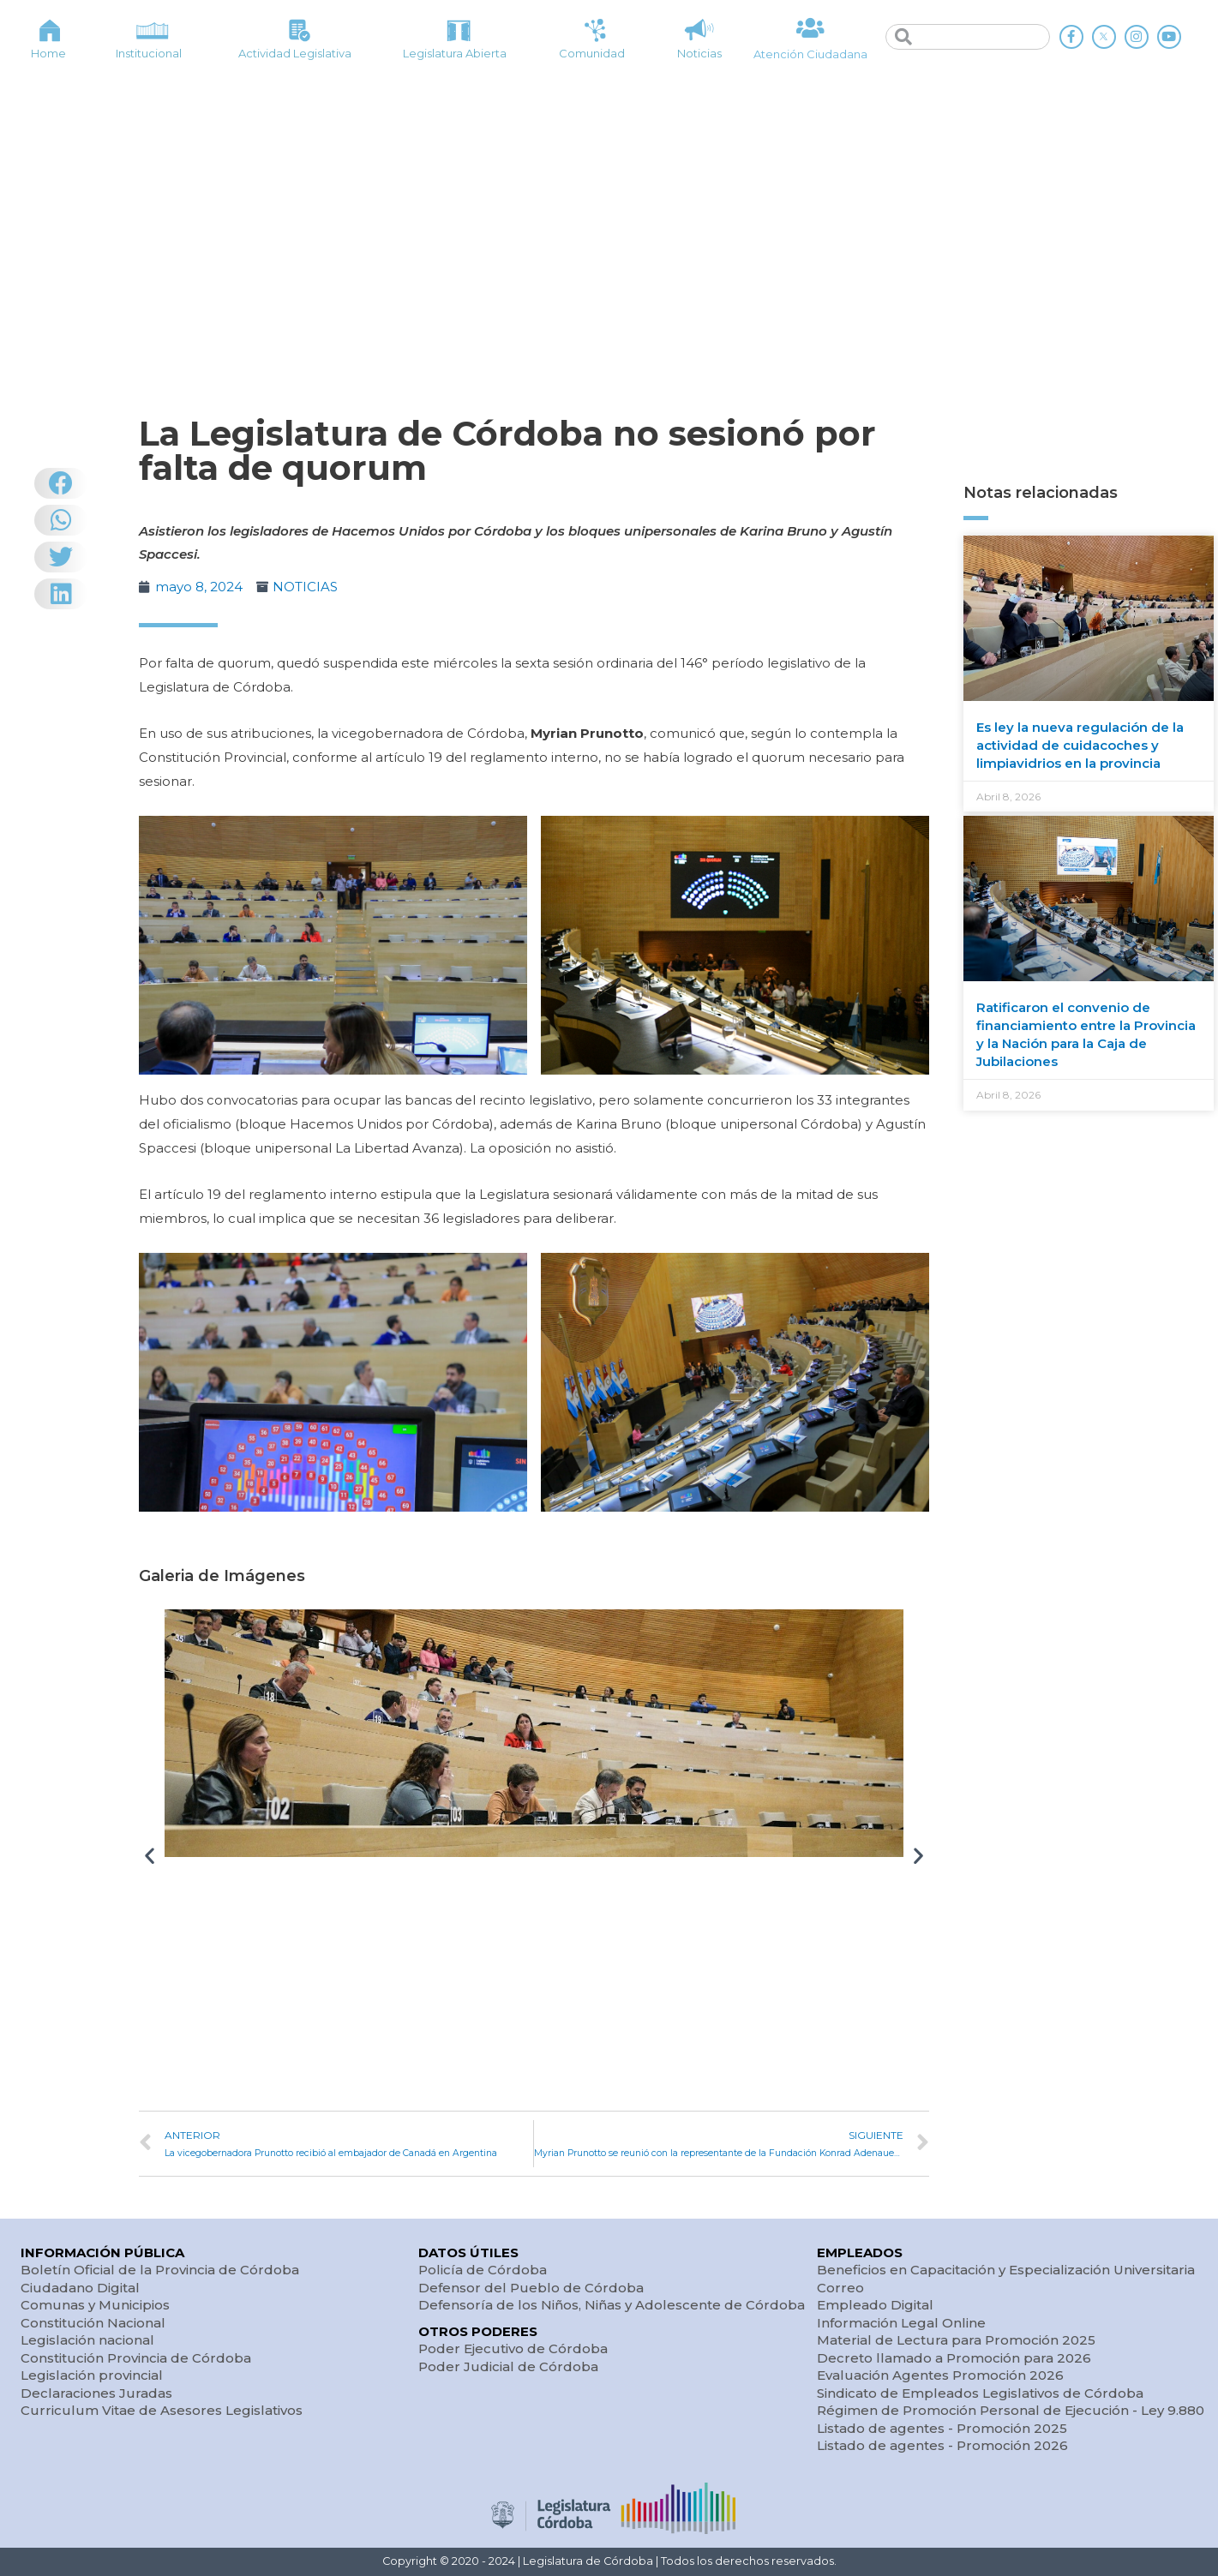 Image resolution: width=1218 pixels, height=2576 pixels. Describe the element at coordinates (149, 1855) in the screenshot. I see `[button]` at that location.